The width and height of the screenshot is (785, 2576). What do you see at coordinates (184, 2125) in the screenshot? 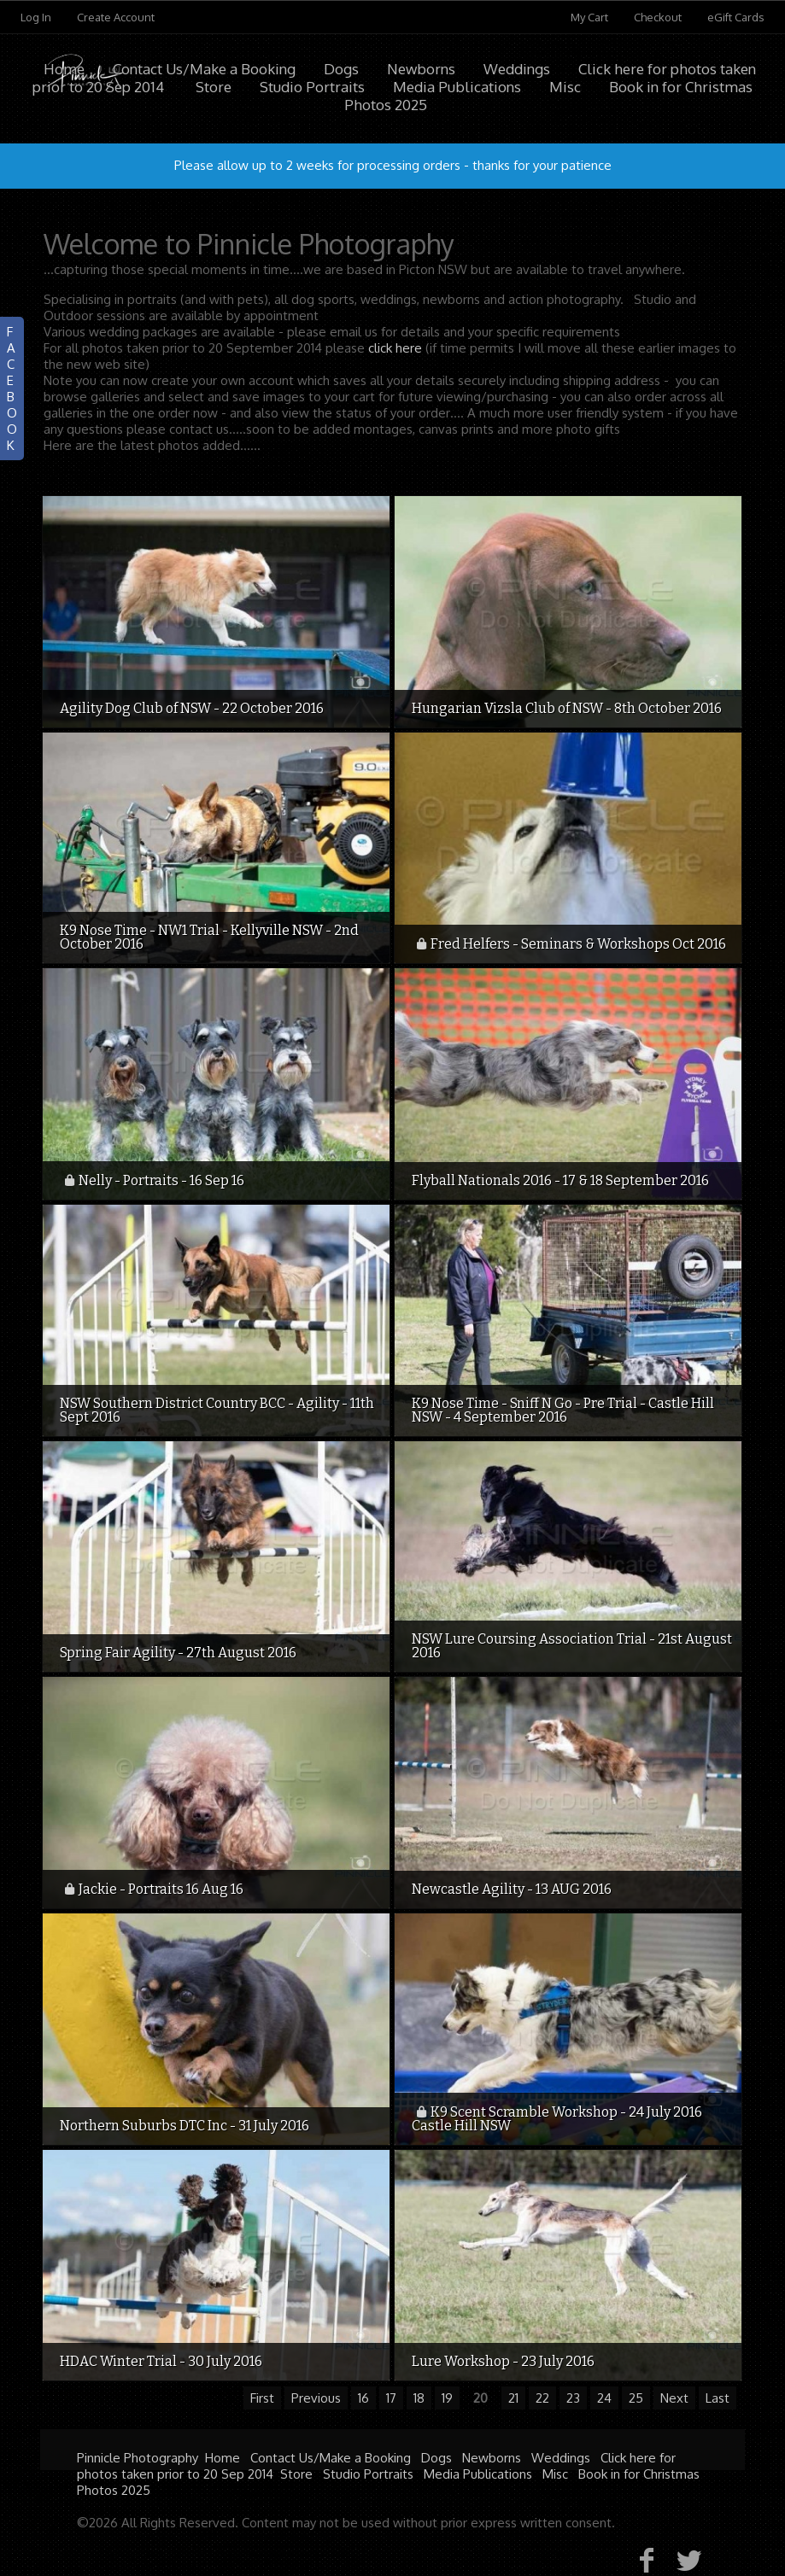
I see `Northern Suburbs DTC Inc - 31 July 2016` at bounding box center [184, 2125].